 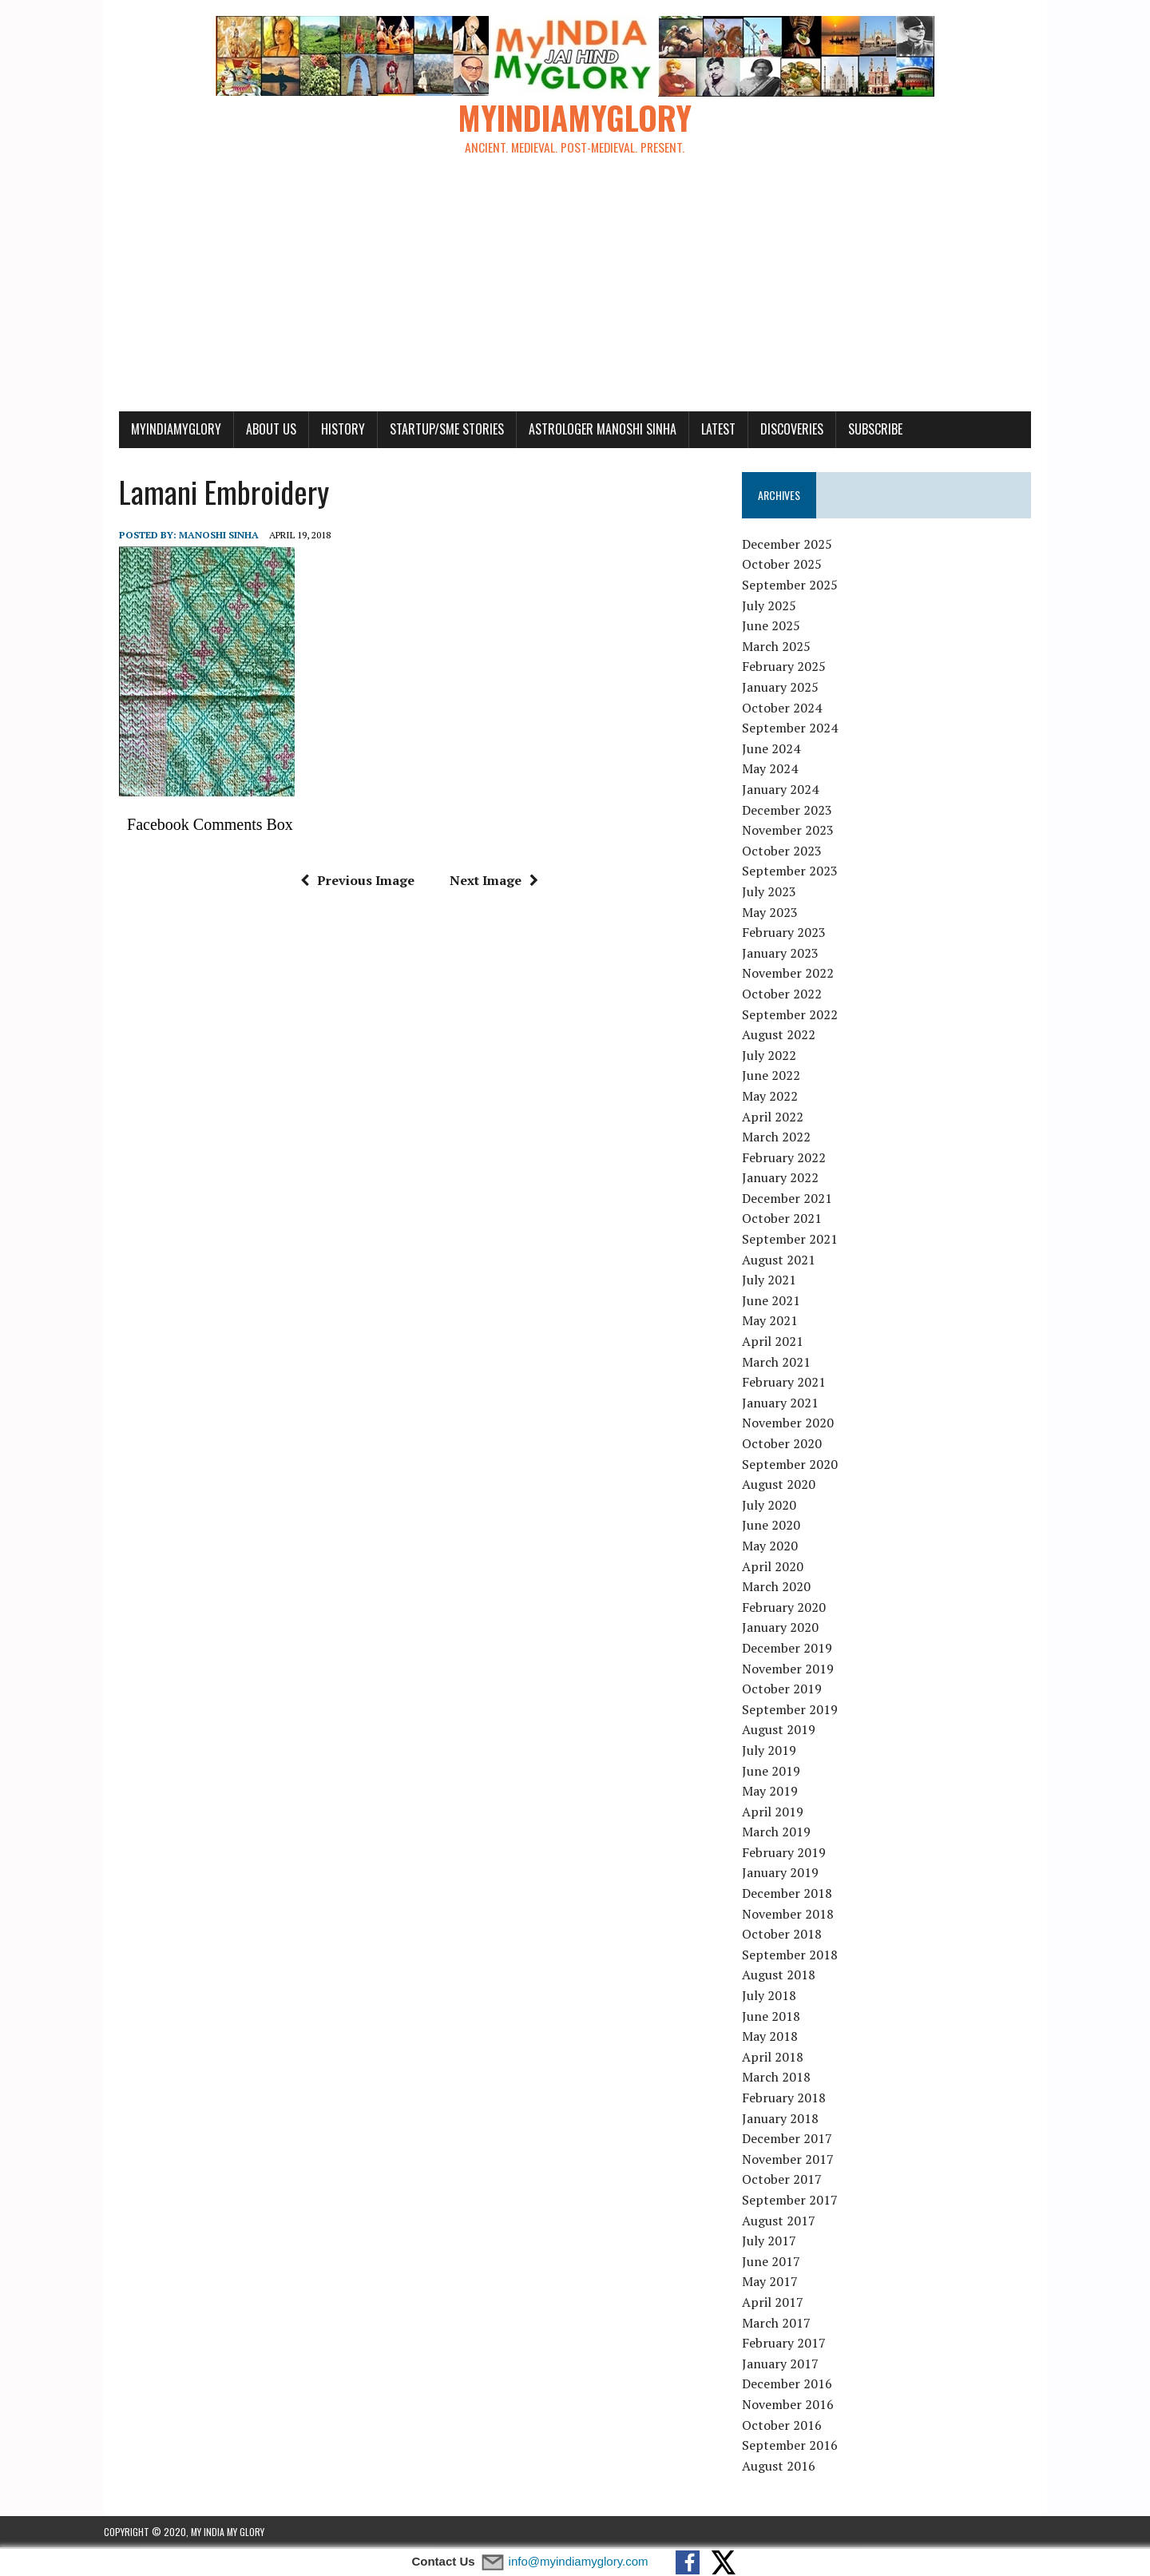 What do you see at coordinates (777, 2017) in the screenshot?
I see `June 2018` at bounding box center [777, 2017].